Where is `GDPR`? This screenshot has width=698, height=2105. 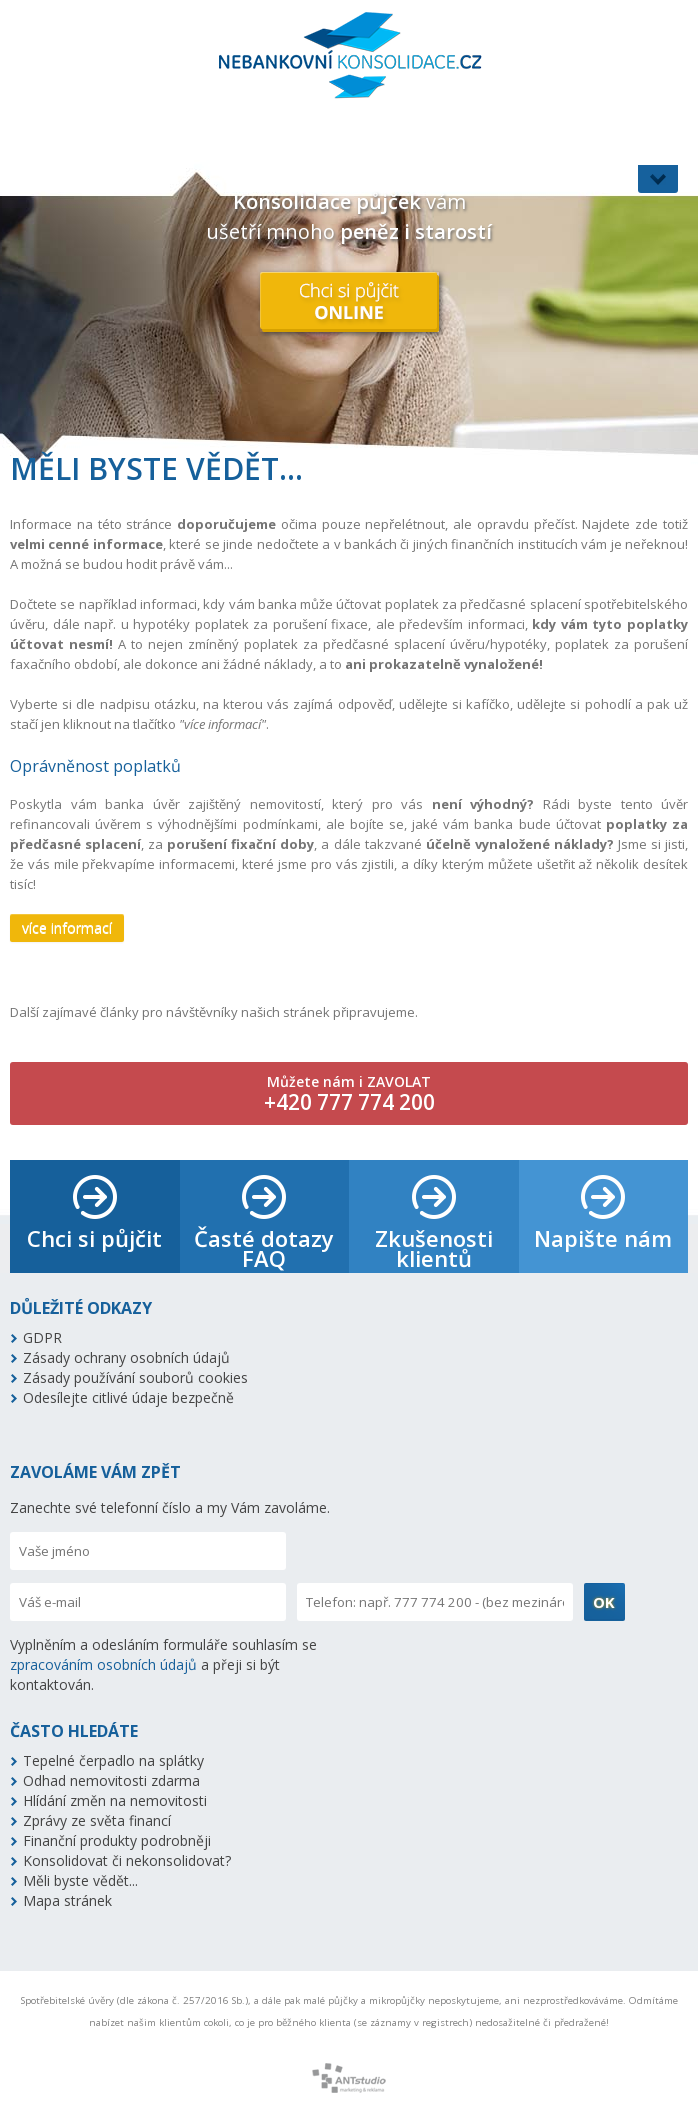 GDPR is located at coordinates (42, 1337).